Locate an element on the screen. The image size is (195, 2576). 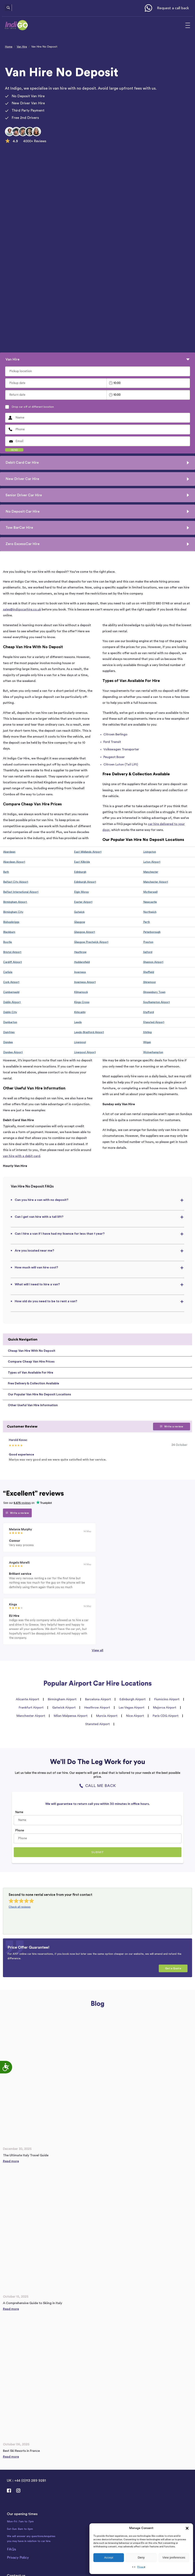
Review Centre is located at coordinates (19, 2458).